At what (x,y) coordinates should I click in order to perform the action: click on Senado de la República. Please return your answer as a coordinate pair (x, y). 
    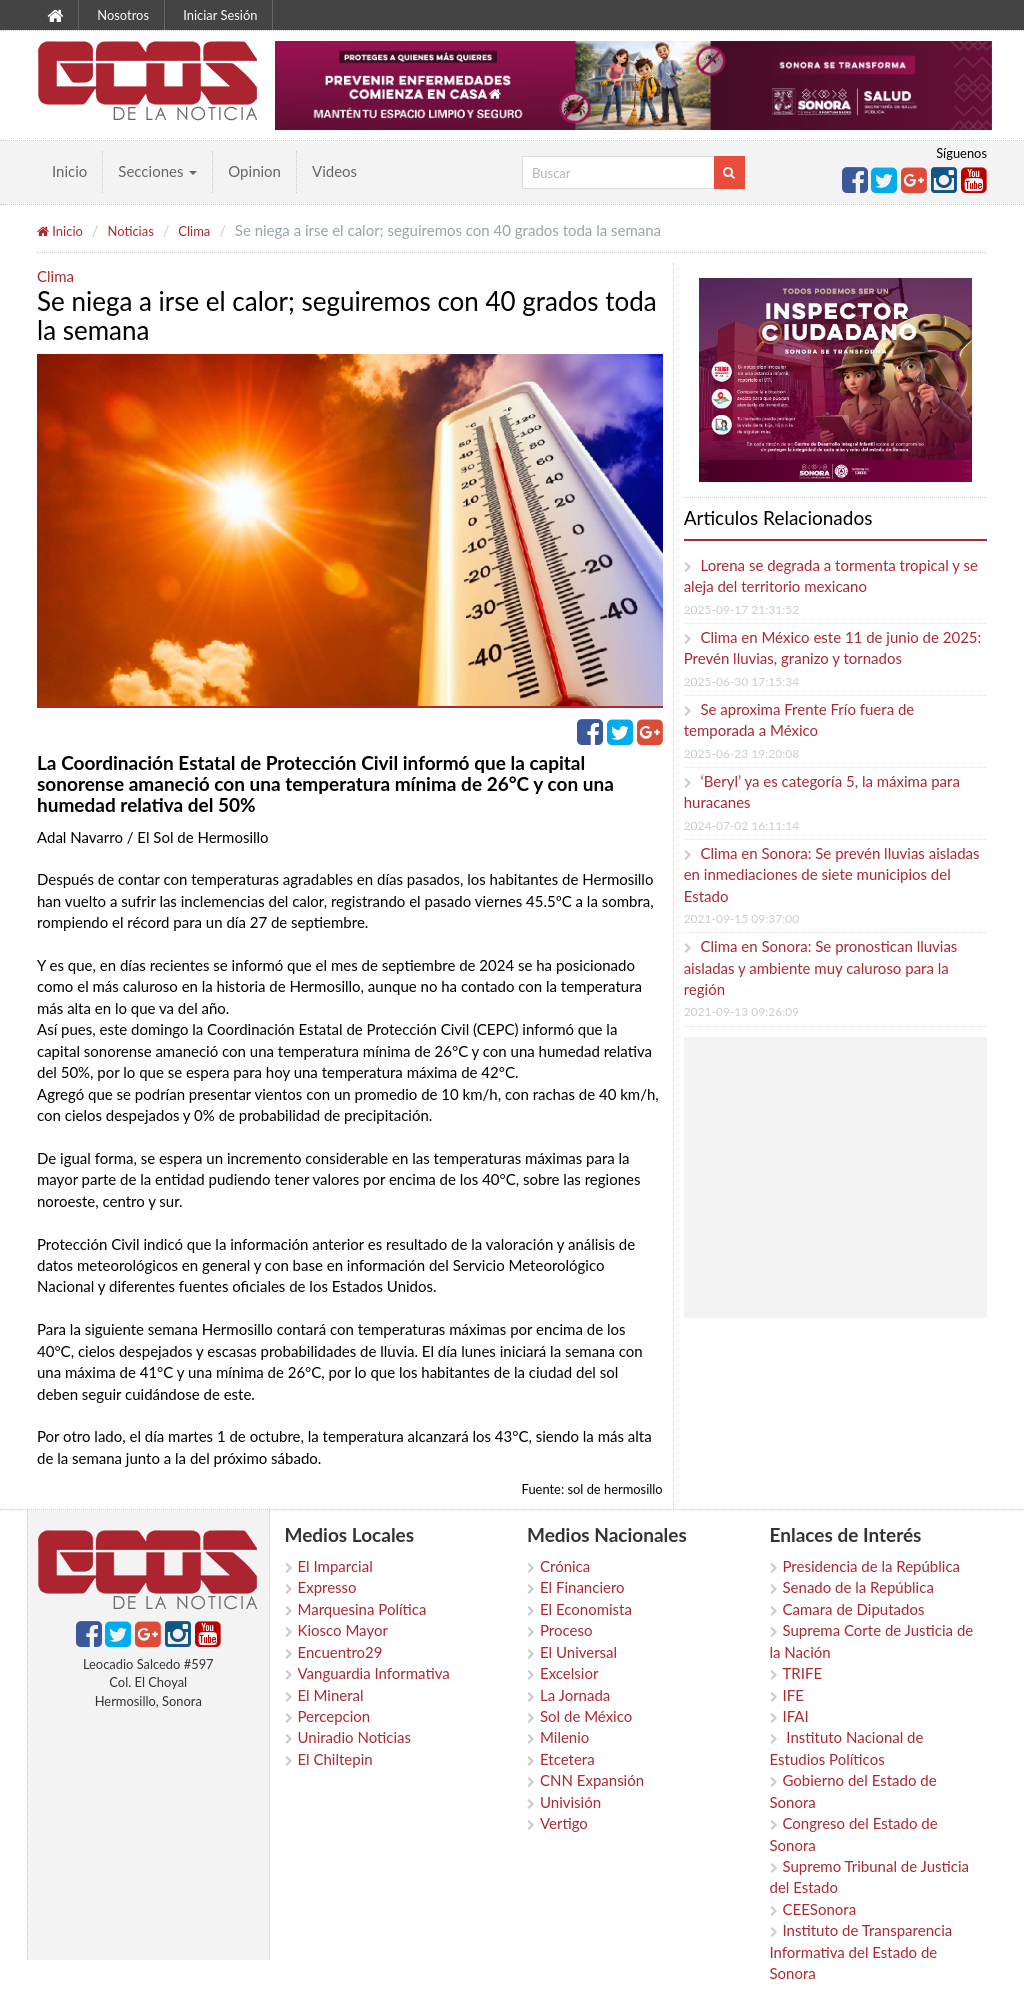
    Looking at the image, I should click on (858, 1587).